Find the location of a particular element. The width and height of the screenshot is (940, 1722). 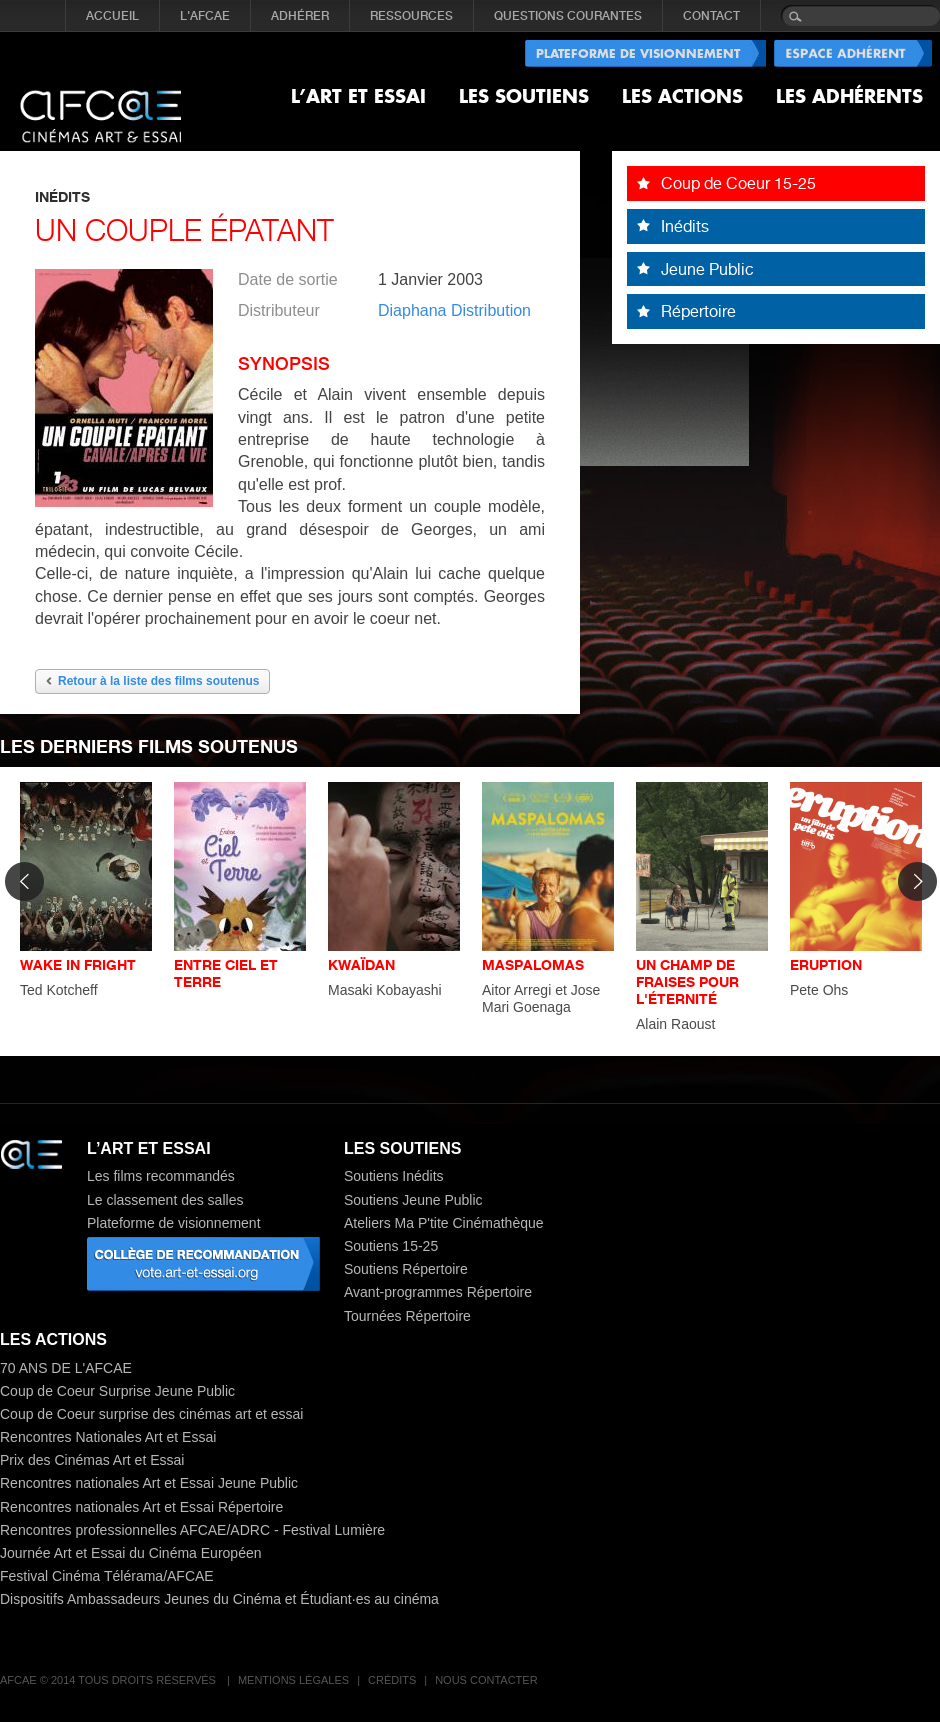

Les films recommandés is located at coordinates (161, 1176).